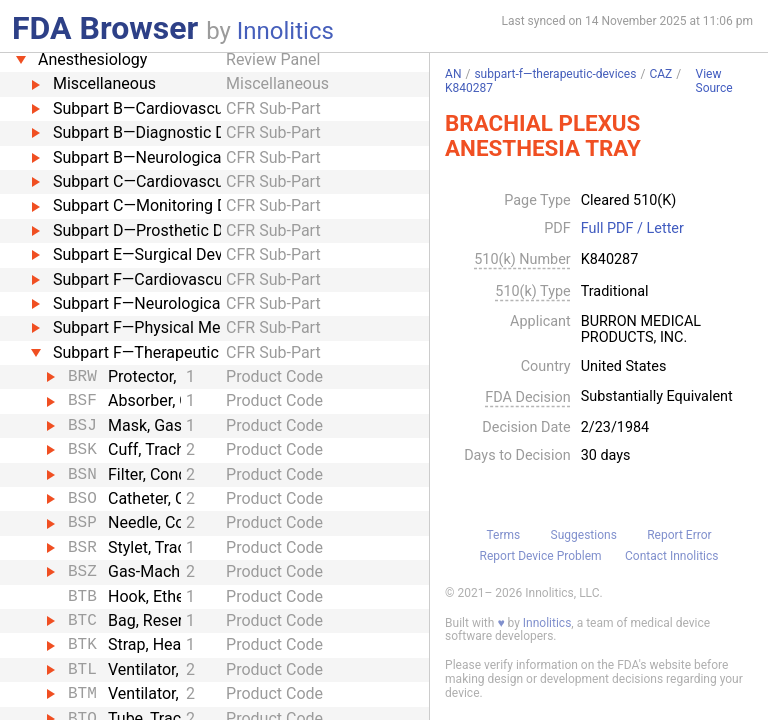 This screenshot has height=720, width=768. What do you see at coordinates (632, 229) in the screenshot?
I see `Full PDF / Letter` at bounding box center [632, 229].